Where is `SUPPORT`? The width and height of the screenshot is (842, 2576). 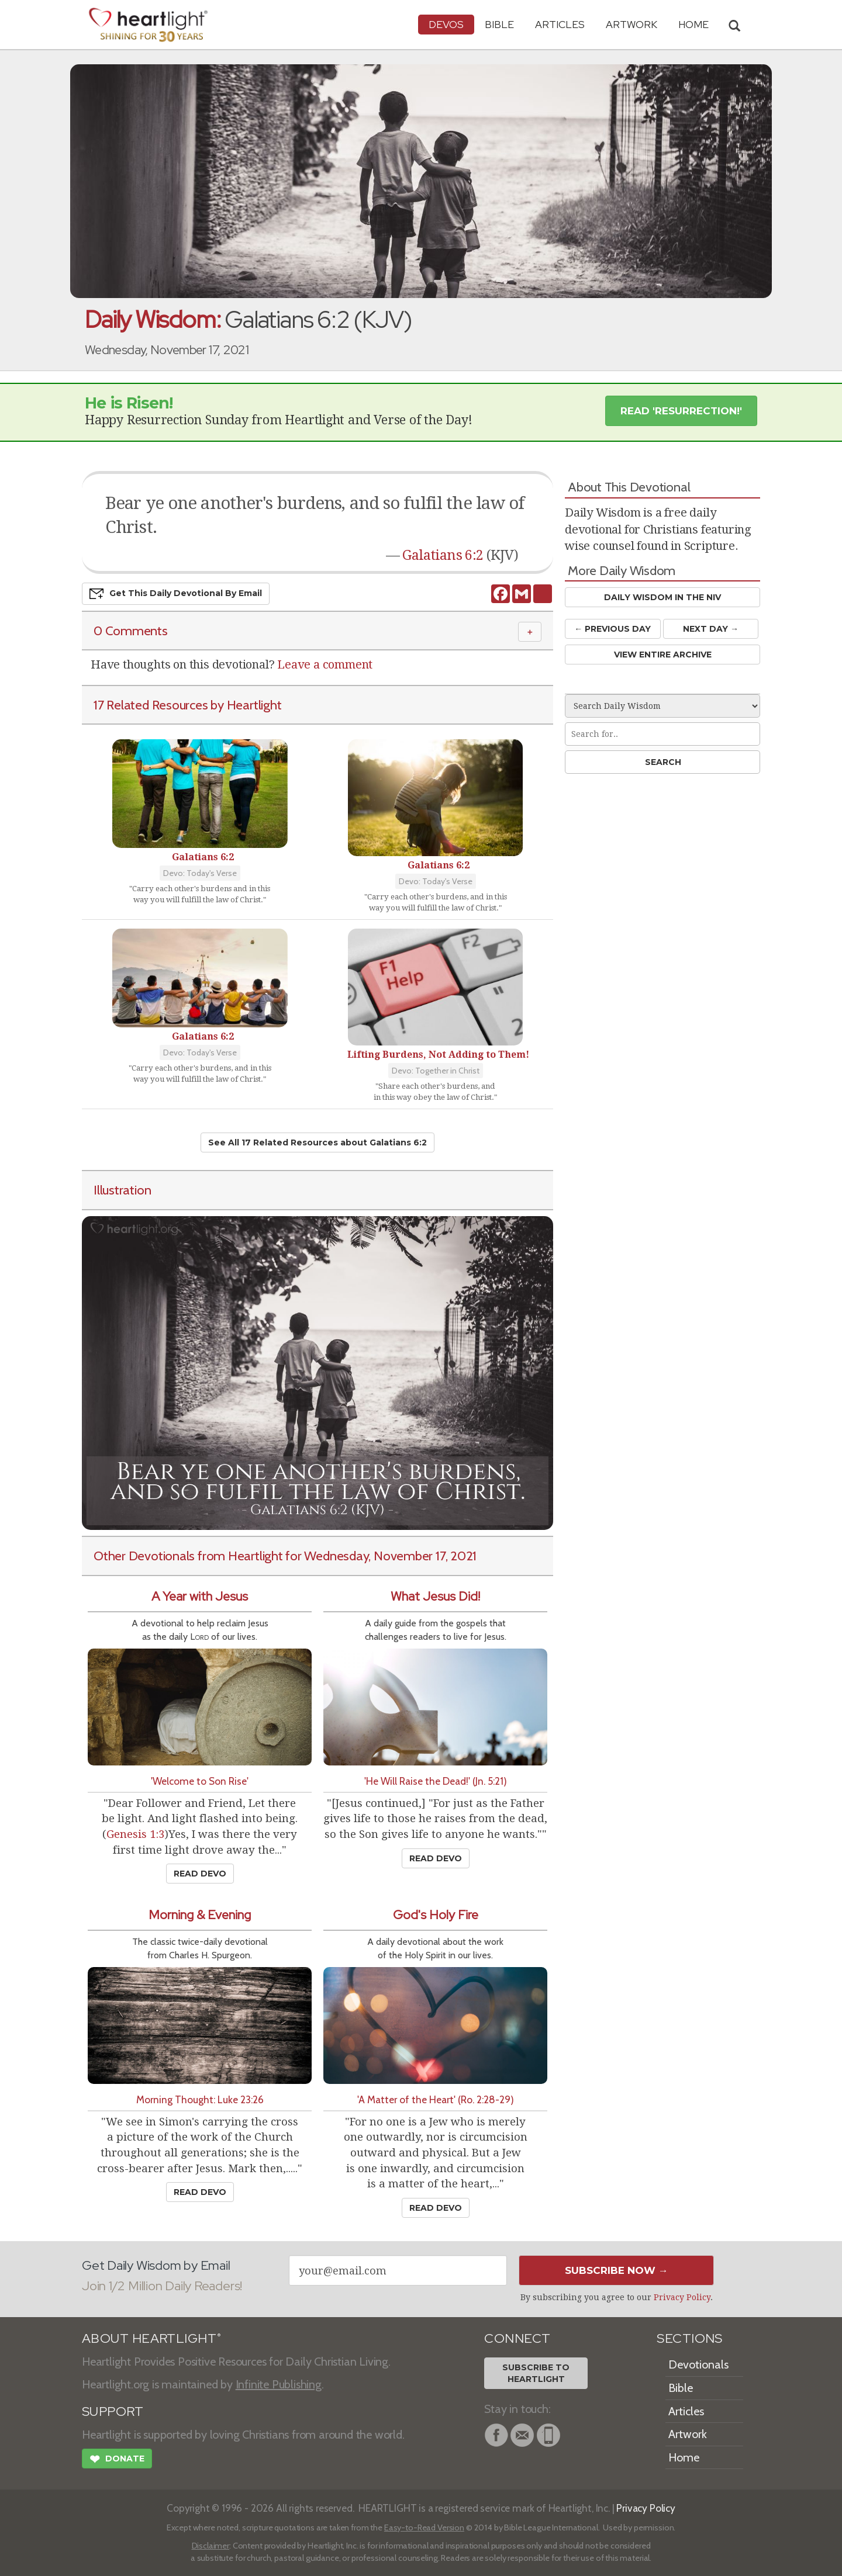 SUPPORT is located at coordinates (112, 2411).